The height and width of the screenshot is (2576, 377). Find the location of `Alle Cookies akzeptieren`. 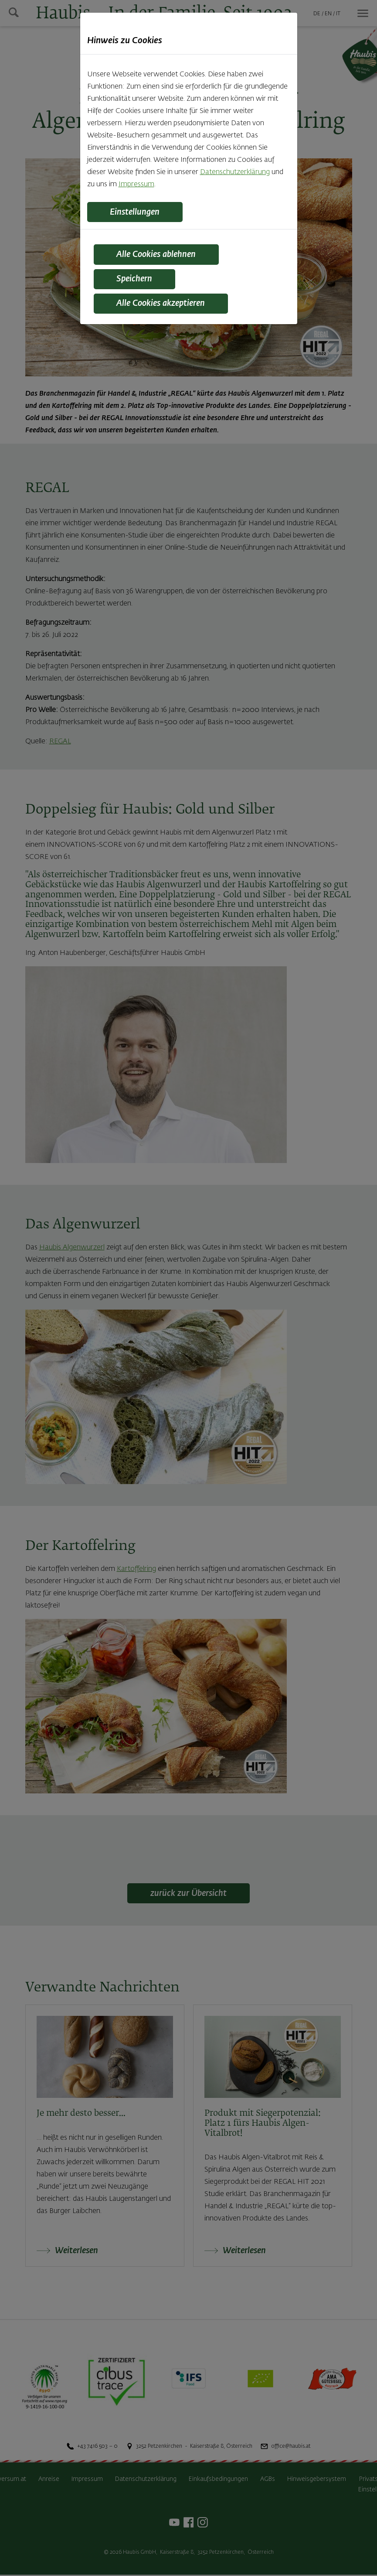

Alle Cookies akzeptieren is located at coordinates (166, 306).